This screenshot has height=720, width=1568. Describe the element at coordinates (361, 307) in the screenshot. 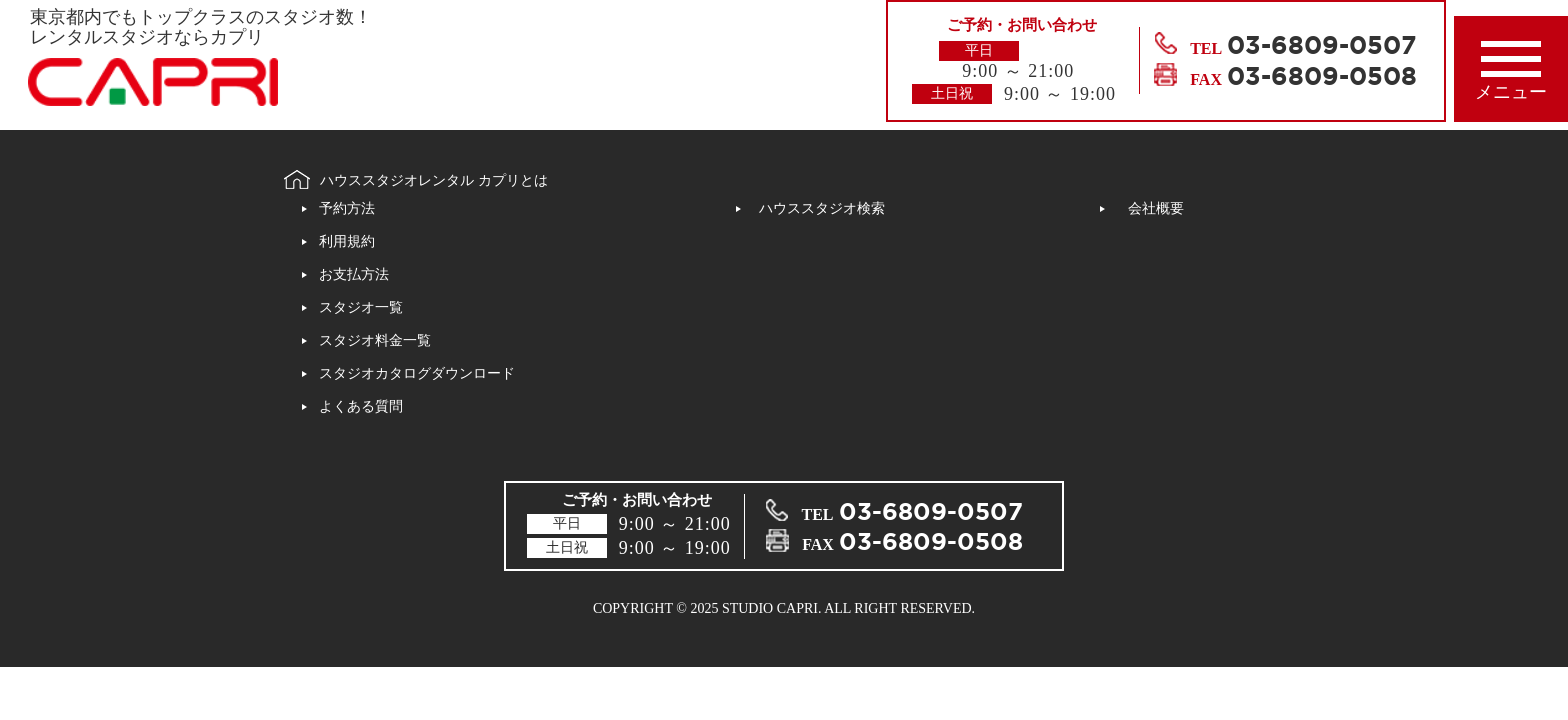

I see `スタジオ一覧` at that location.